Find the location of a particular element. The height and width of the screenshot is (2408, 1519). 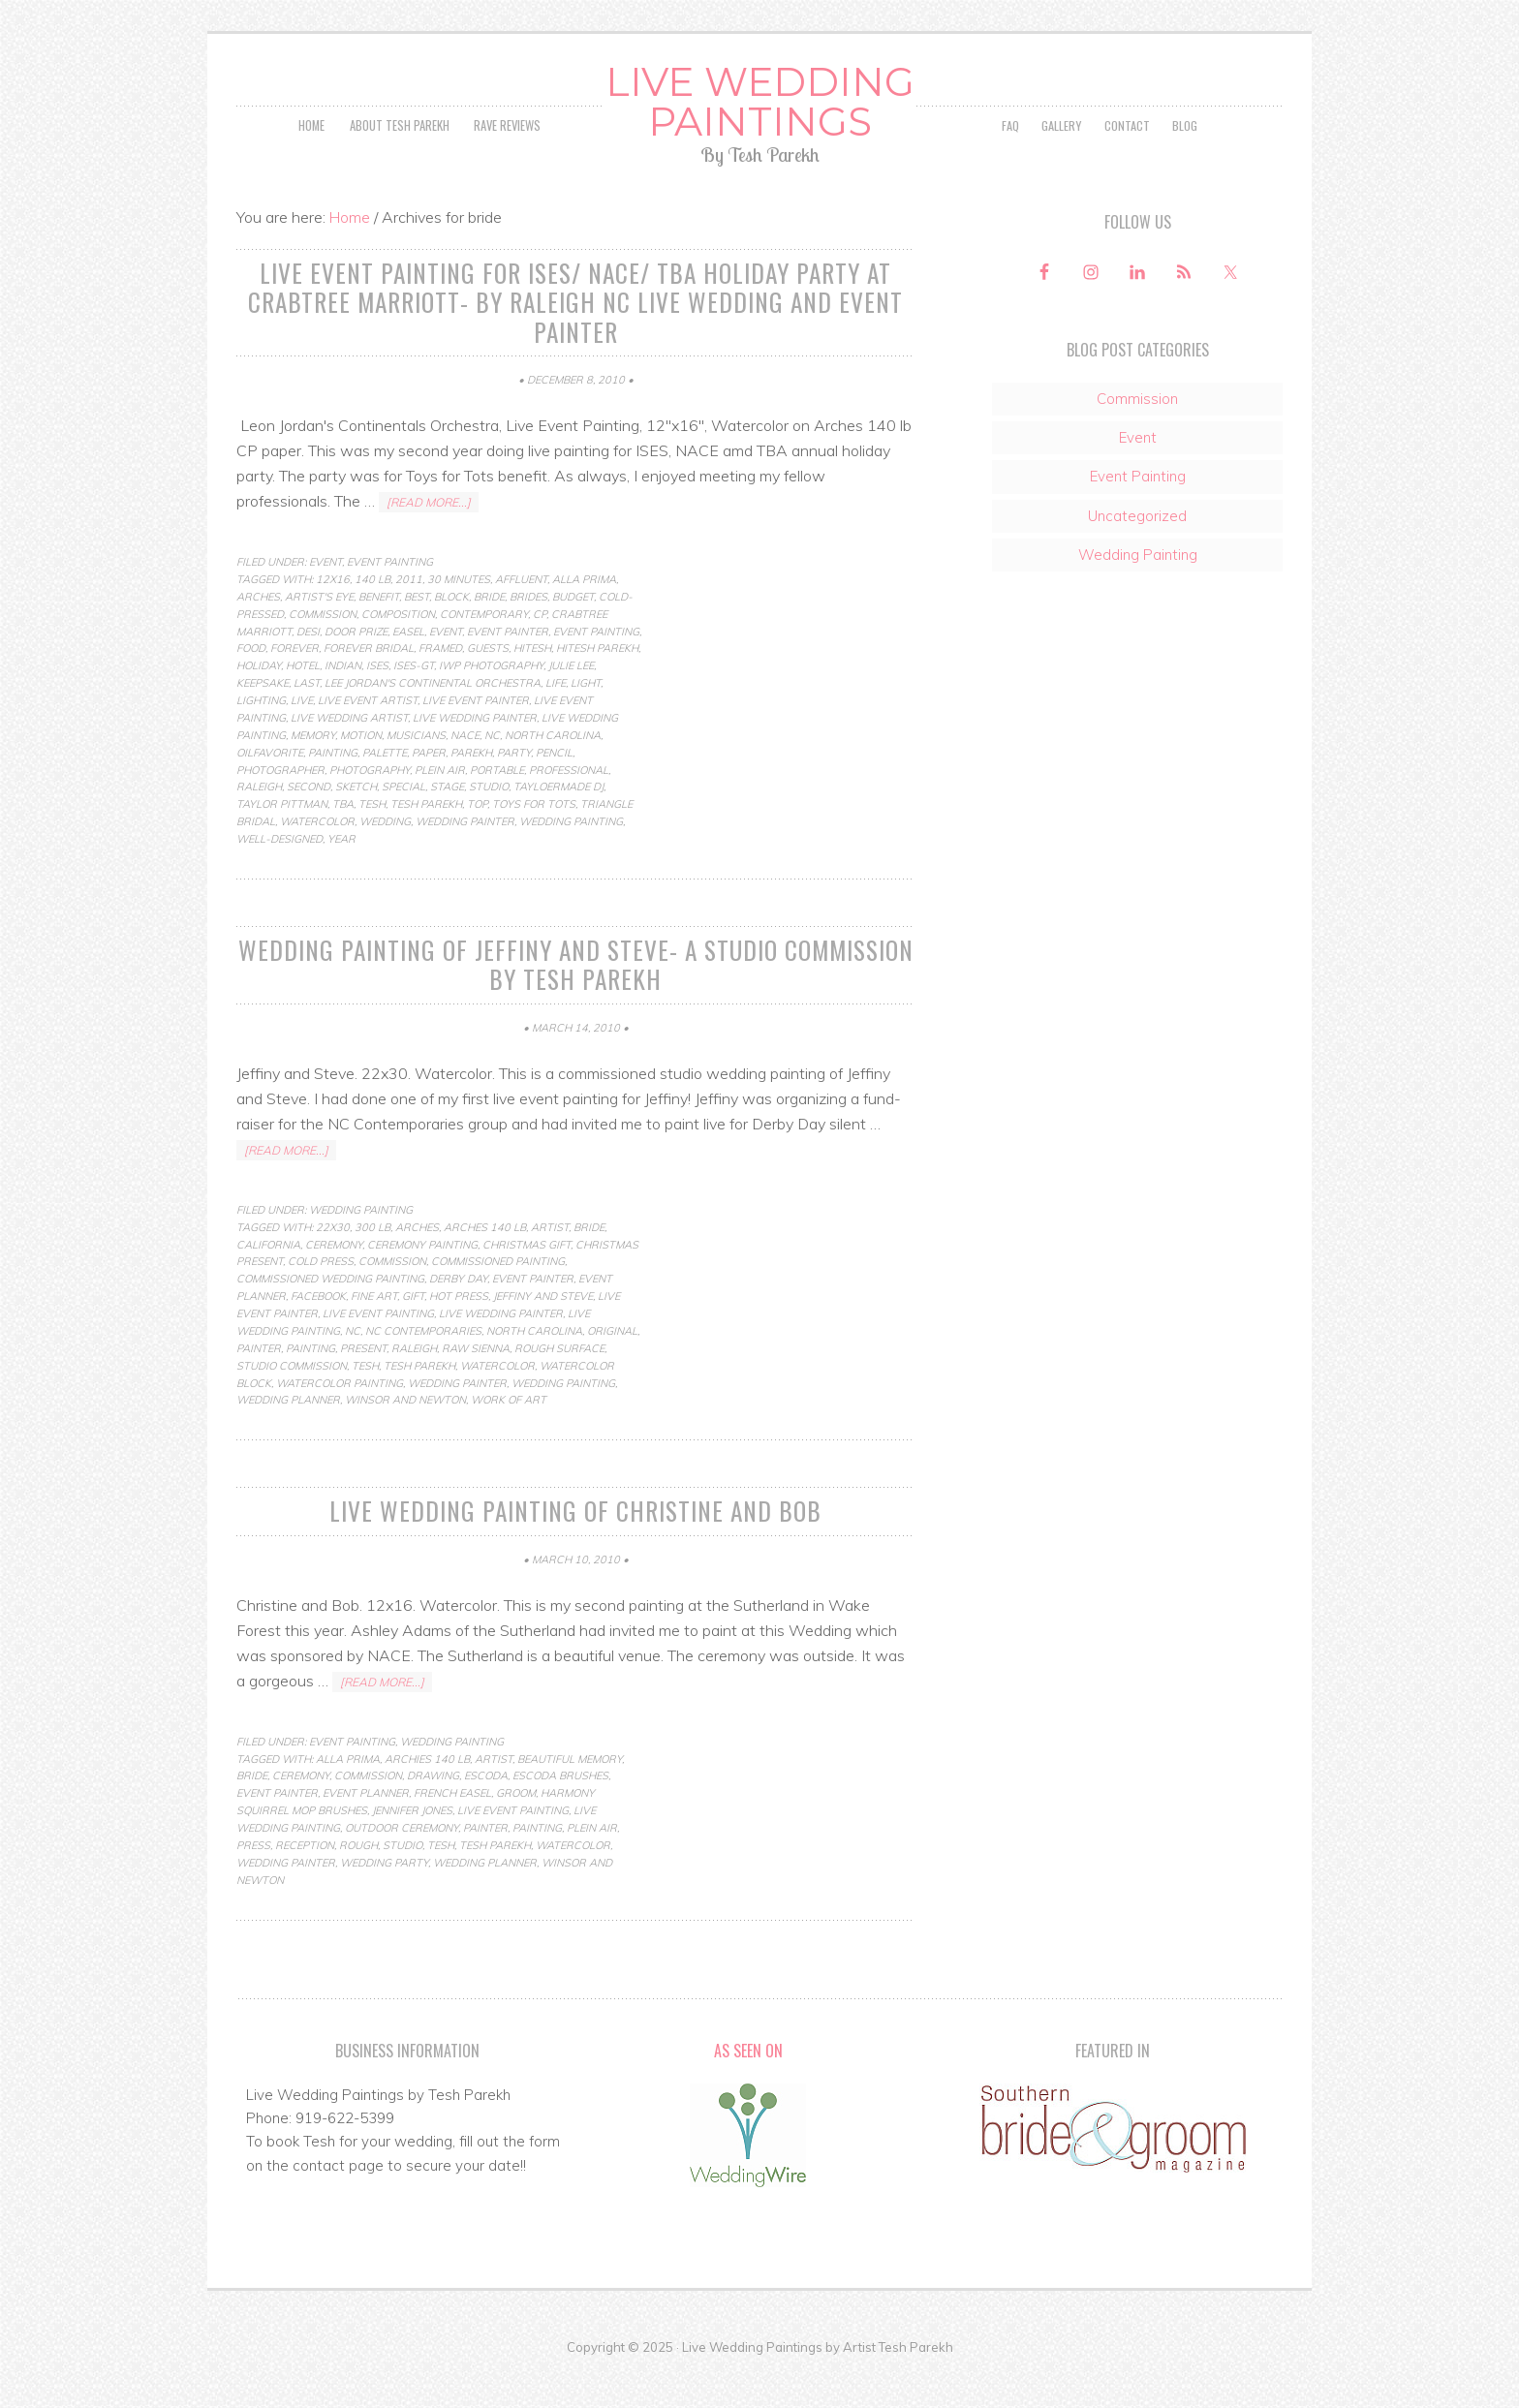

escoda brushes is located at coordinates (560, 1811).